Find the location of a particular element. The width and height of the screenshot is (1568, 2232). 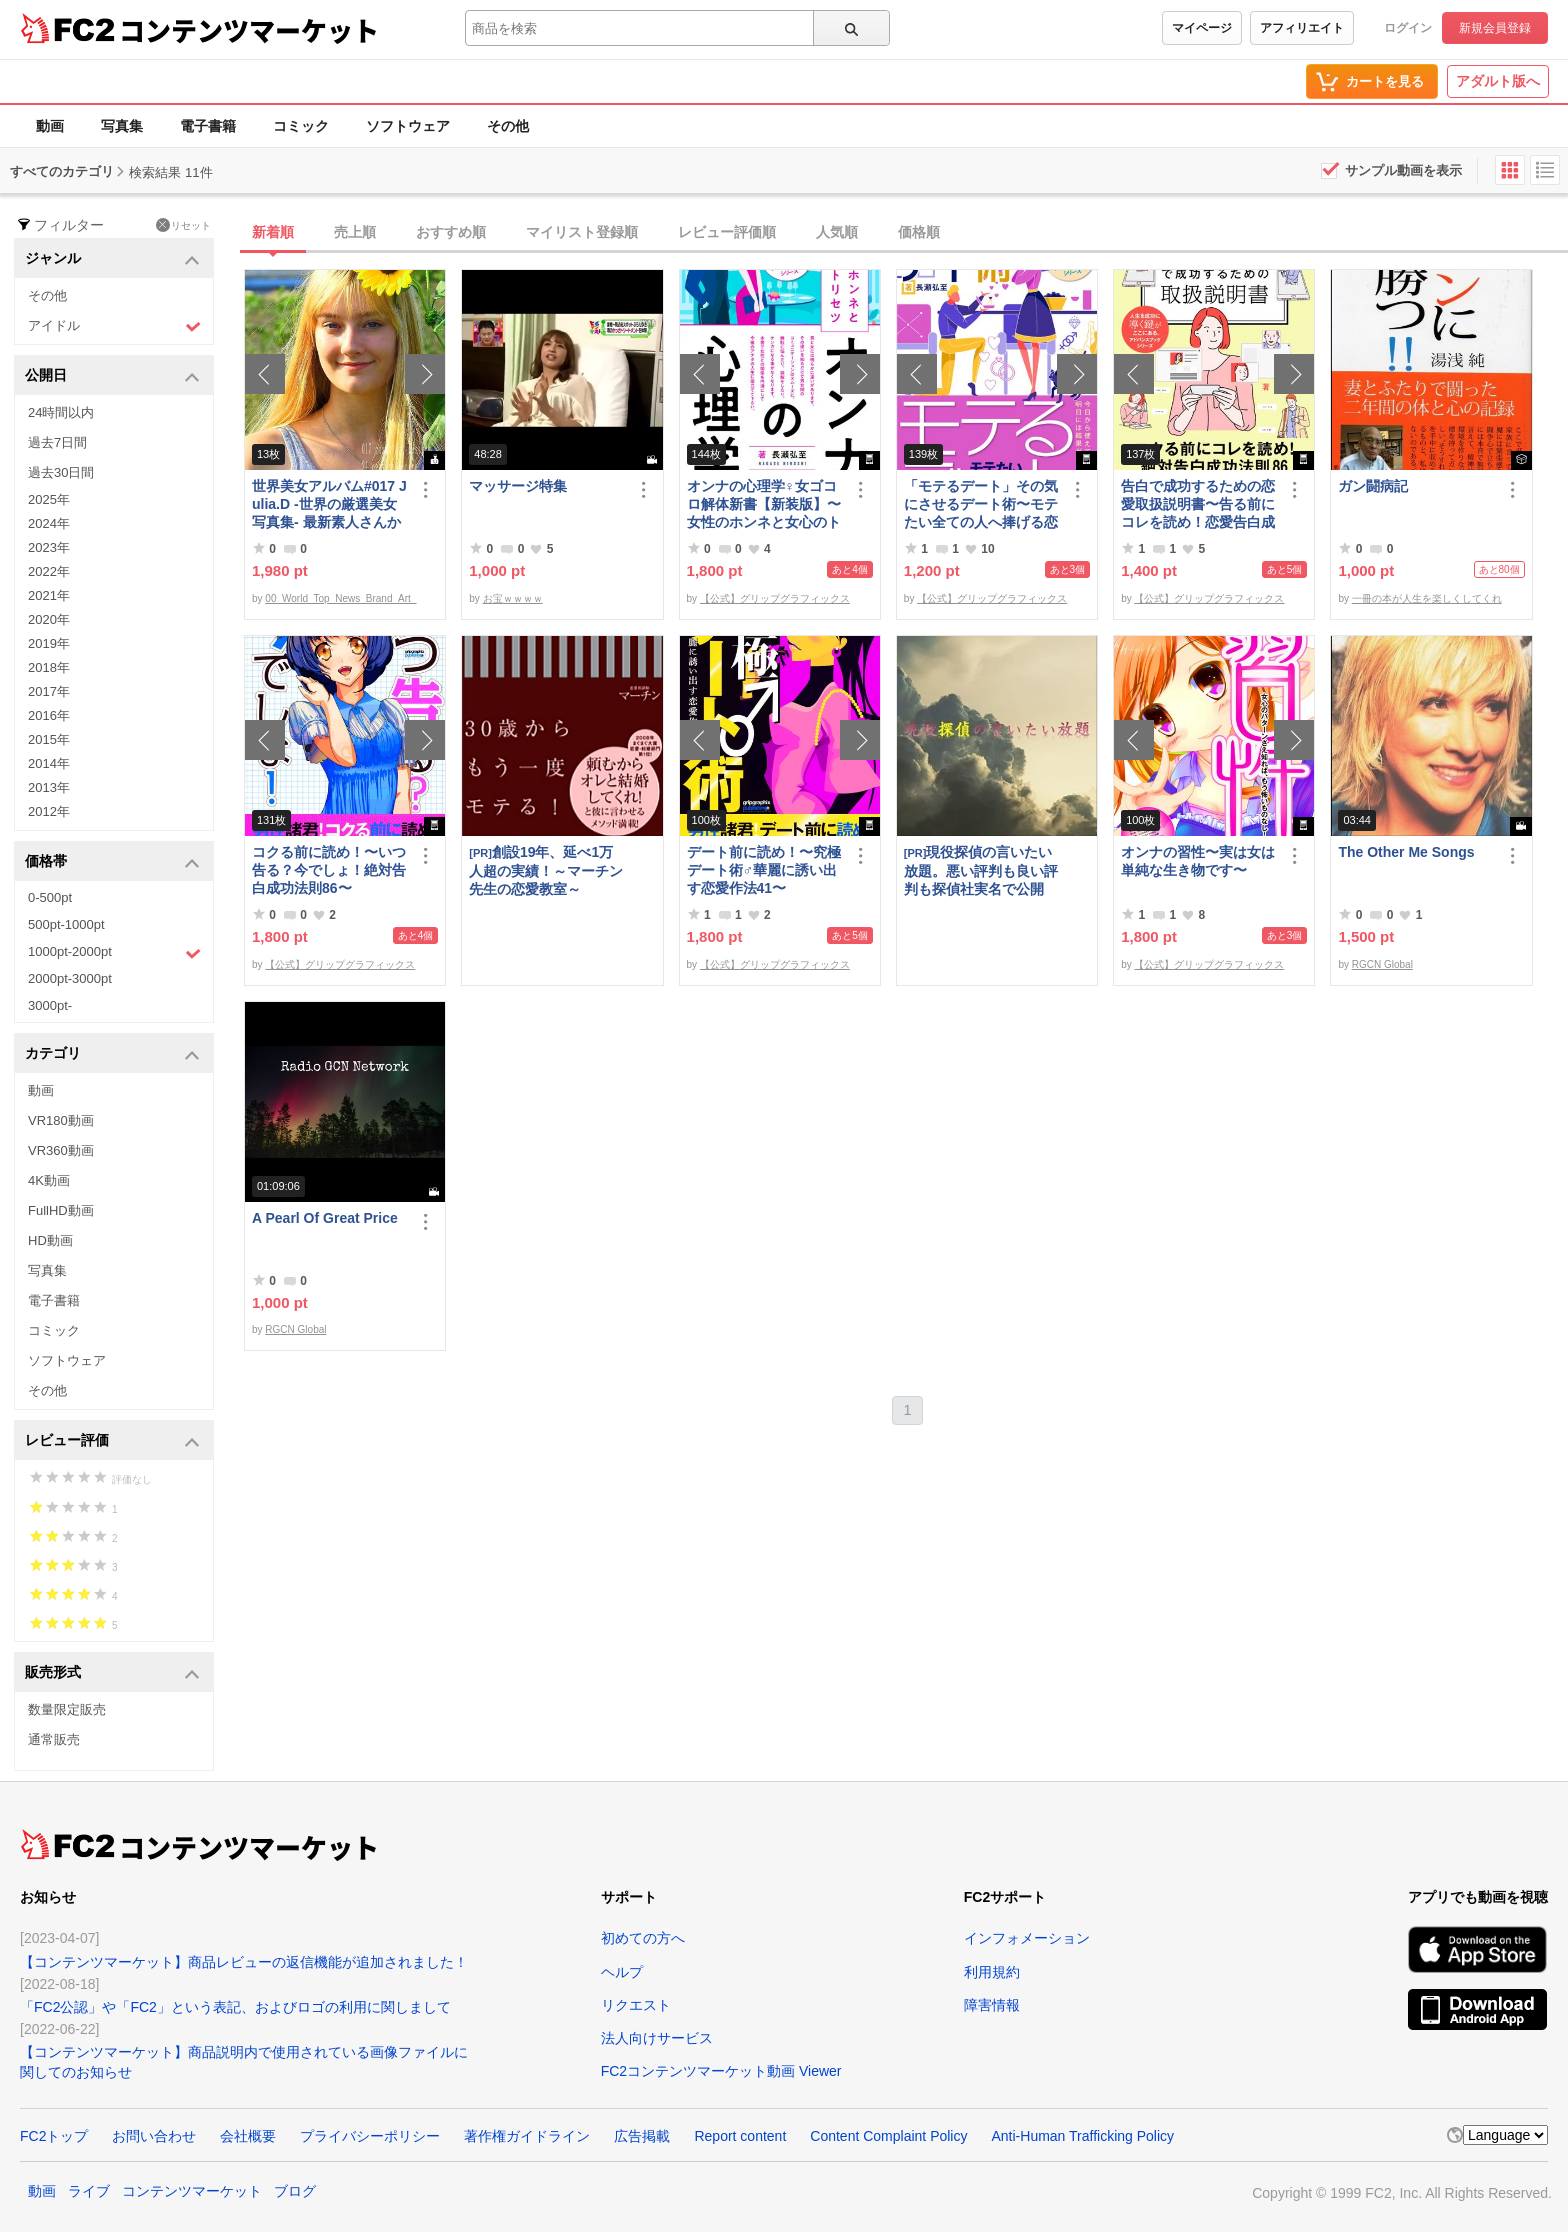

広告掲載 is located at coordinates (642, 2136).